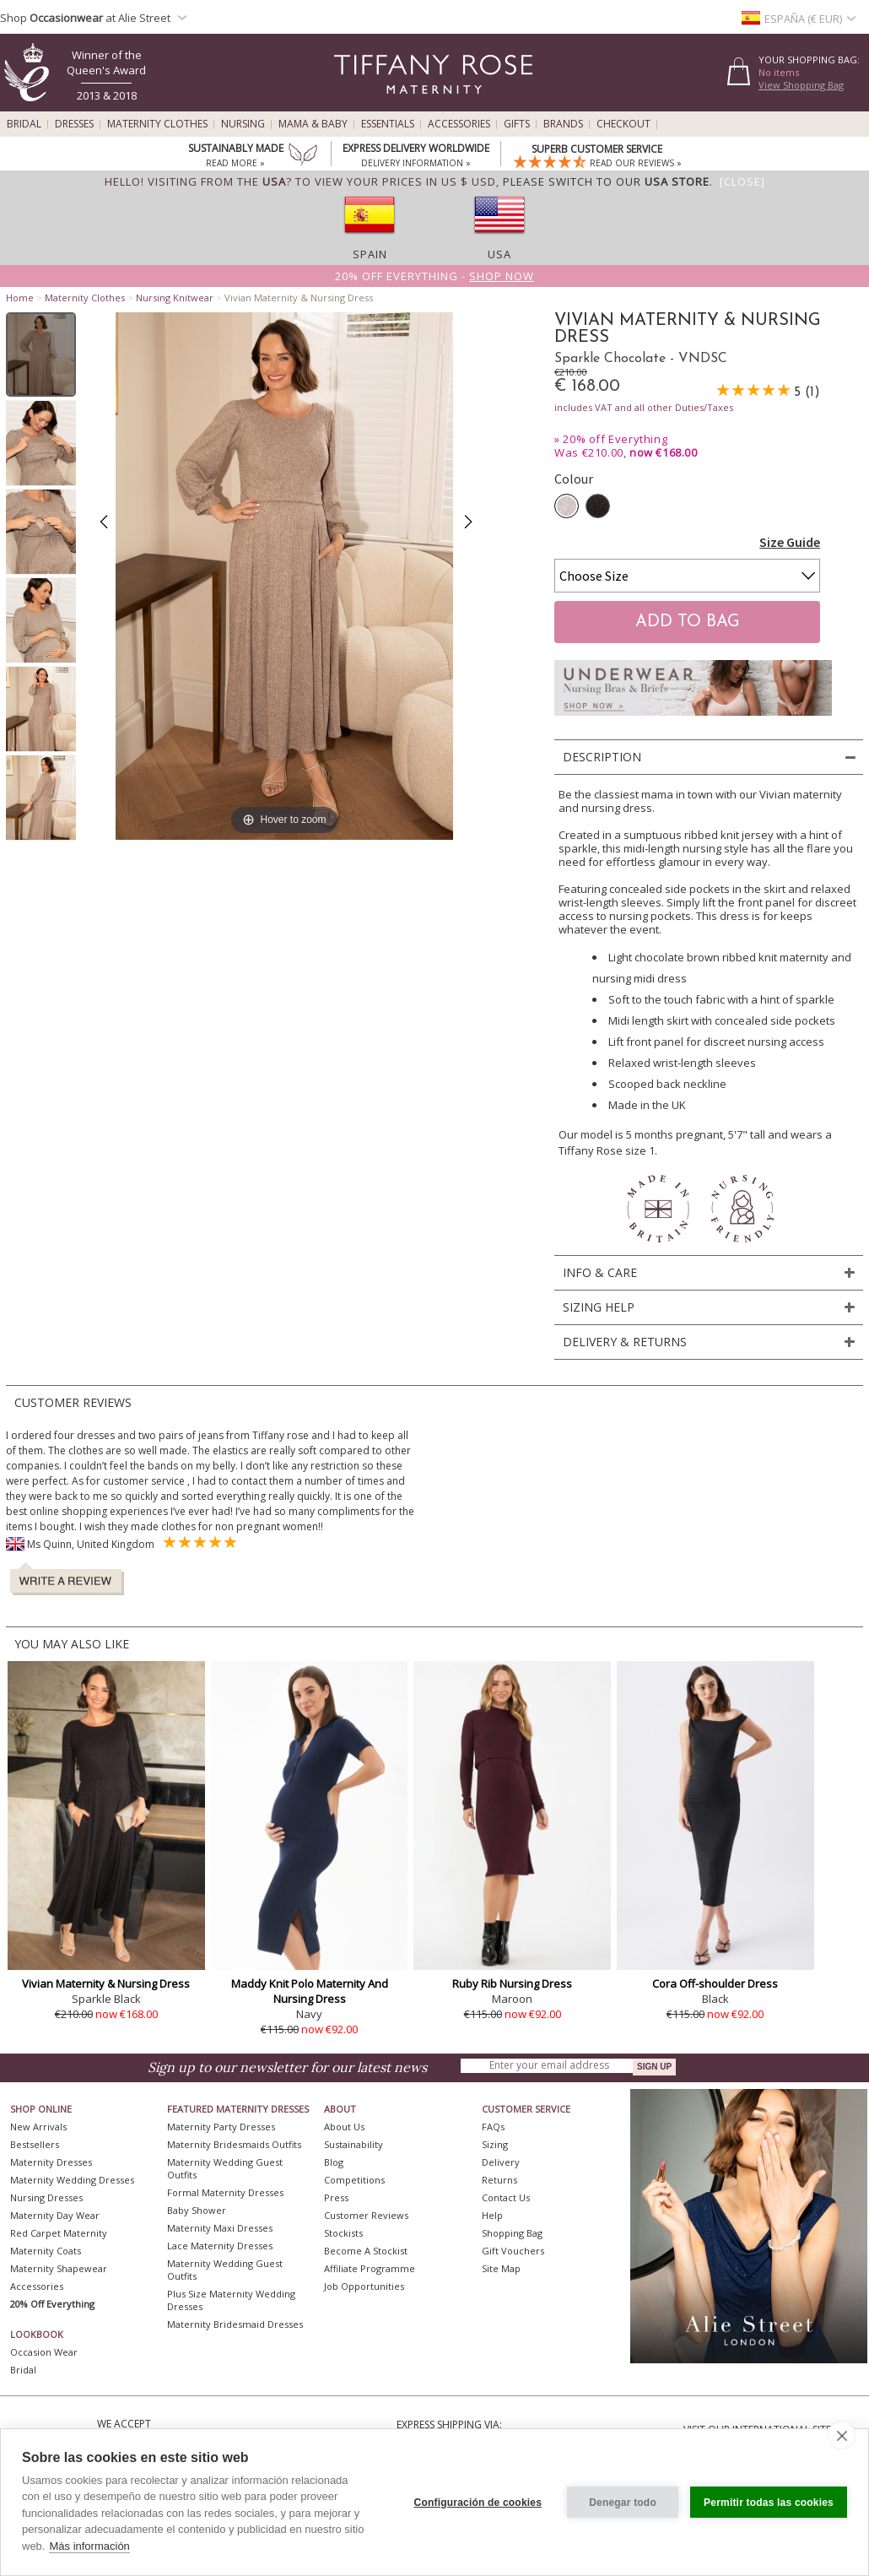 The width and height of the screenshot is (869, 2576). Describe the element at coordinates (370, 254) in the screenshot. I see `Spain` at that location.